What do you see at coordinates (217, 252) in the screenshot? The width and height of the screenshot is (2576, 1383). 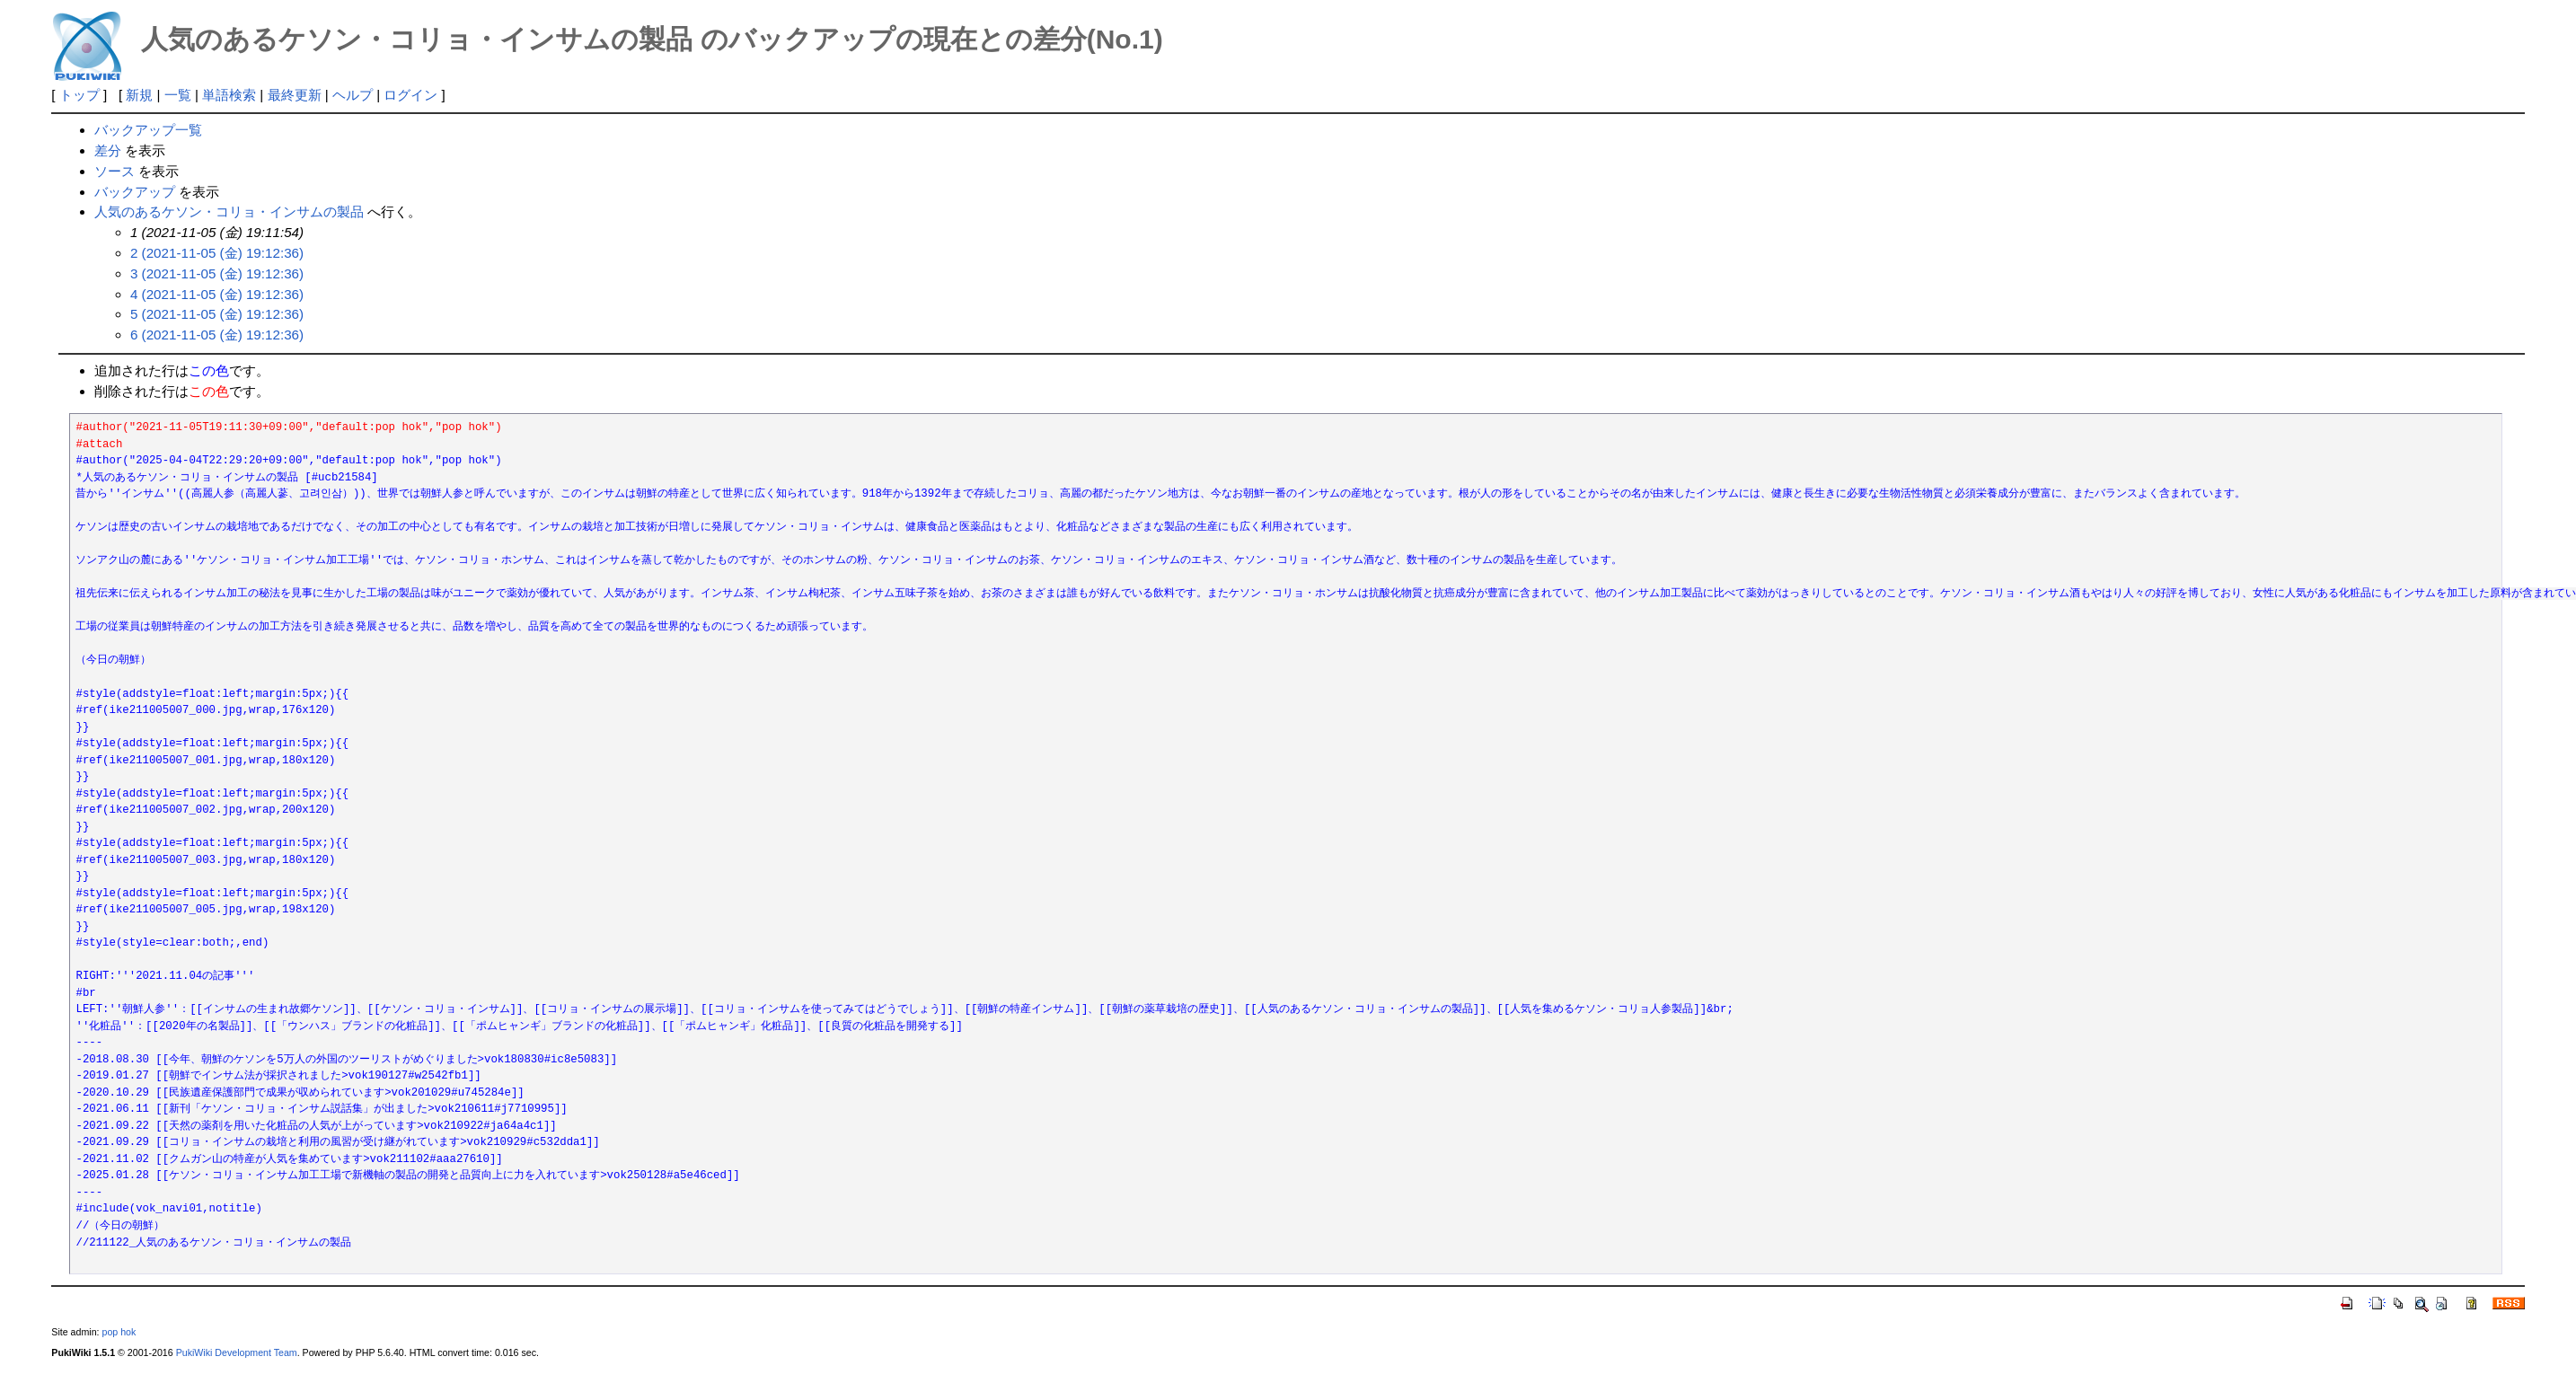 I see `2 (2021-11-05 (金) 19:12:36)` at bounding box center [217, 252].